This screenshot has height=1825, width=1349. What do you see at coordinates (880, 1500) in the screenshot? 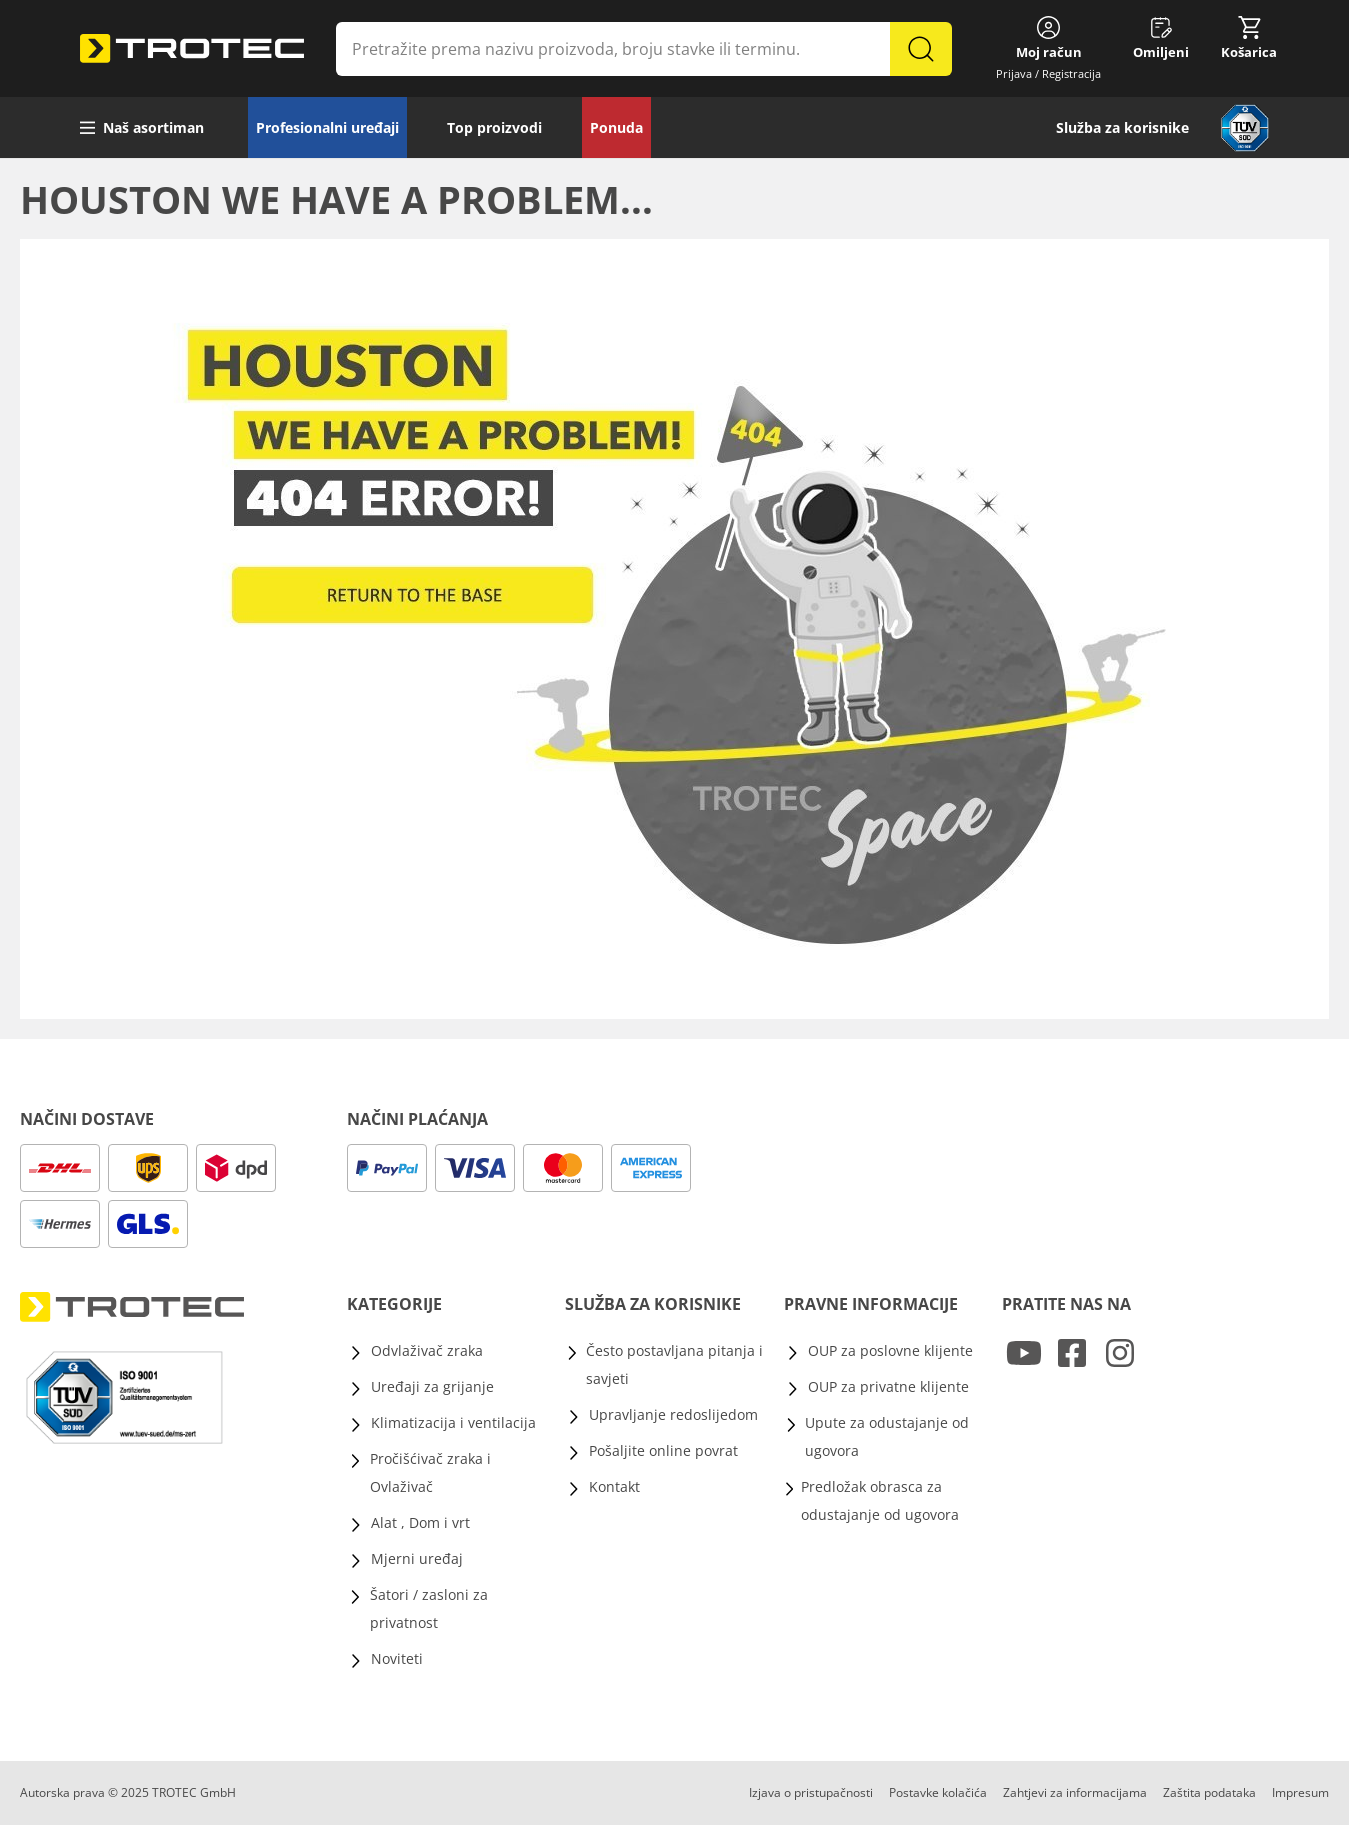
I see `Predložak obrasca za odustajanje od ugovora` at bounding box center [880, 1500].